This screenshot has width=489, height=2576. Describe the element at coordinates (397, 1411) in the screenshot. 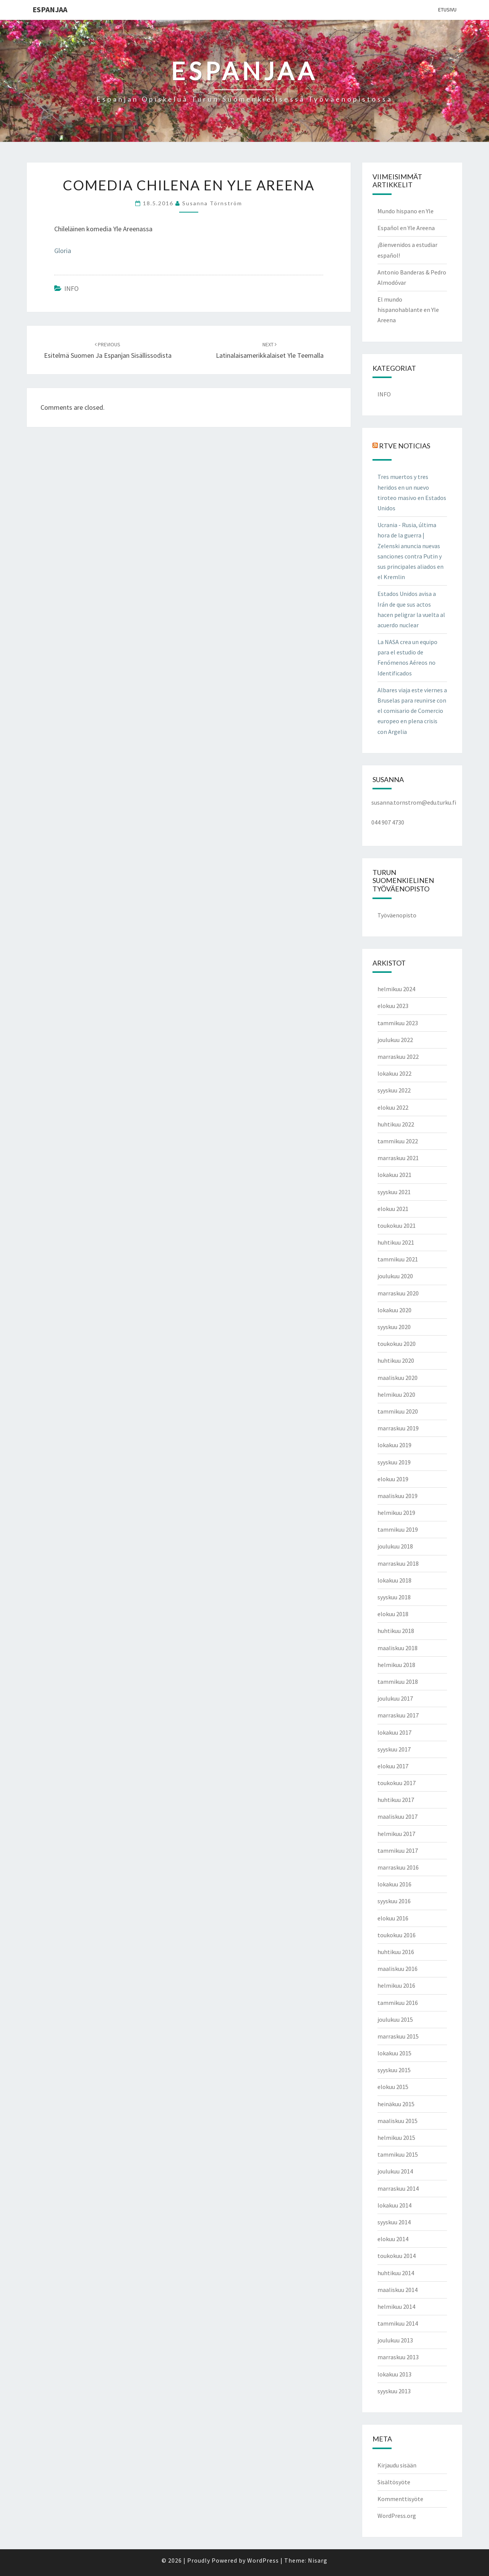

I see `tammikuu 2020` at that location.